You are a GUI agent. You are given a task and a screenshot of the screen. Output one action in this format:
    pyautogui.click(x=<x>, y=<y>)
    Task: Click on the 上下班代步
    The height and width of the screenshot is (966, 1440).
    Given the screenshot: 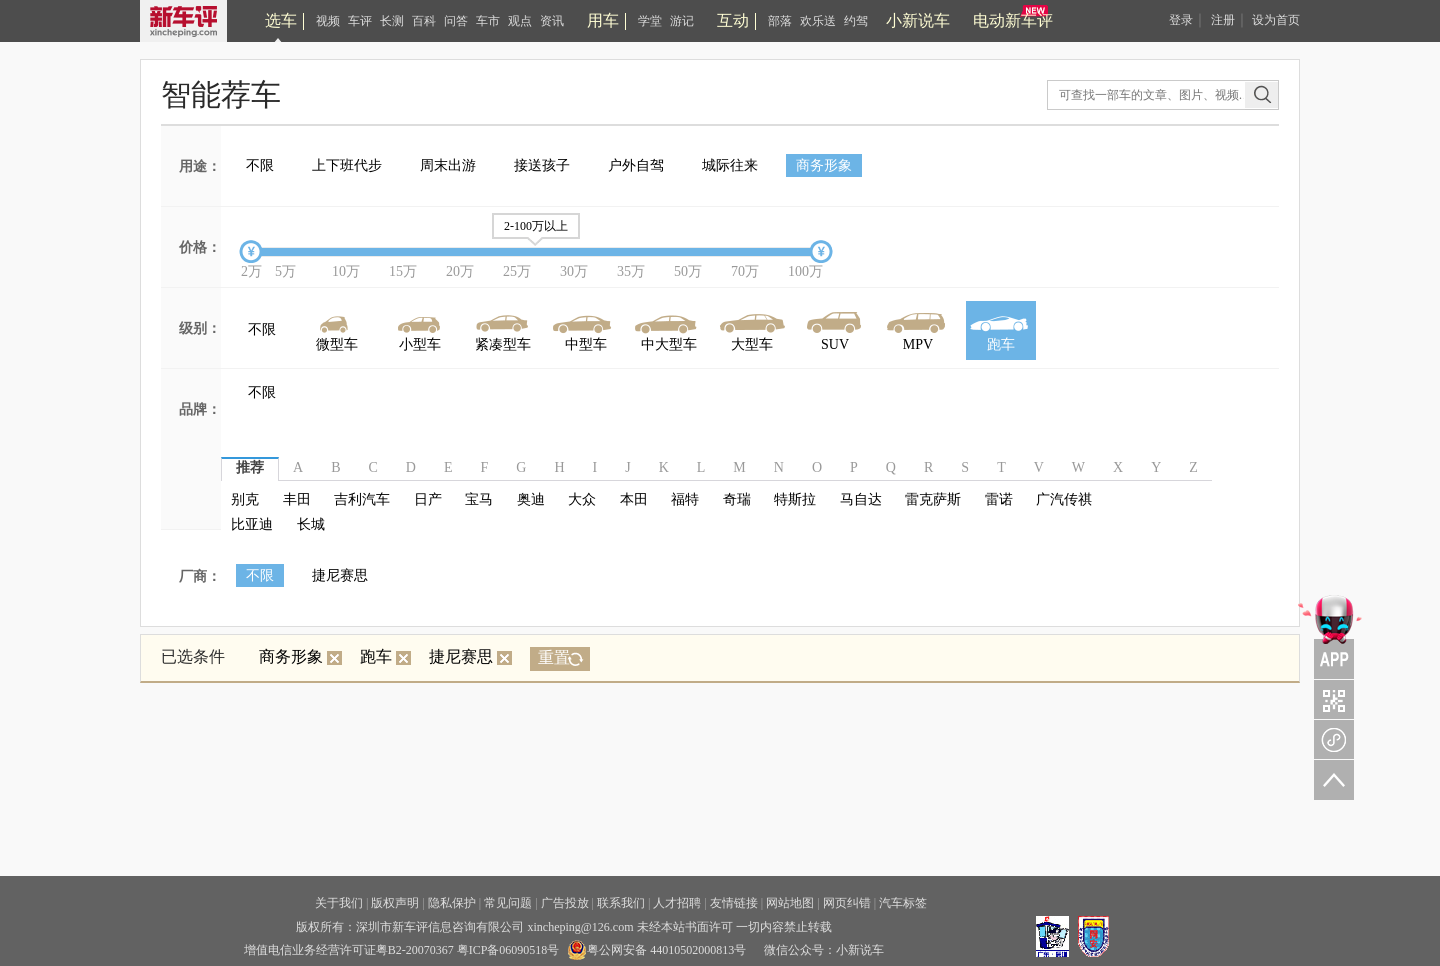 What is the action you would take?
    pyautogui.click(x=347, y=165)
    